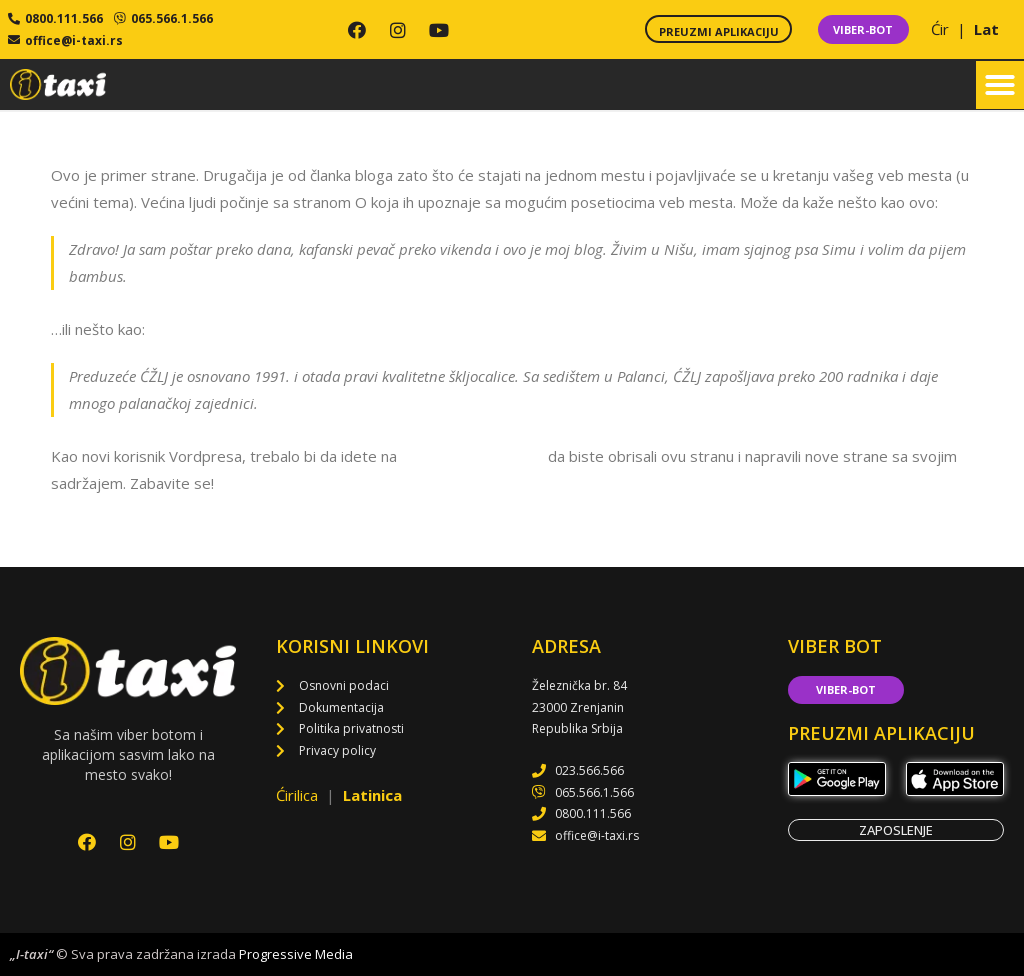 This screenshot has height=976, width=1024. I want to click on Ćir, so click(942, 29).